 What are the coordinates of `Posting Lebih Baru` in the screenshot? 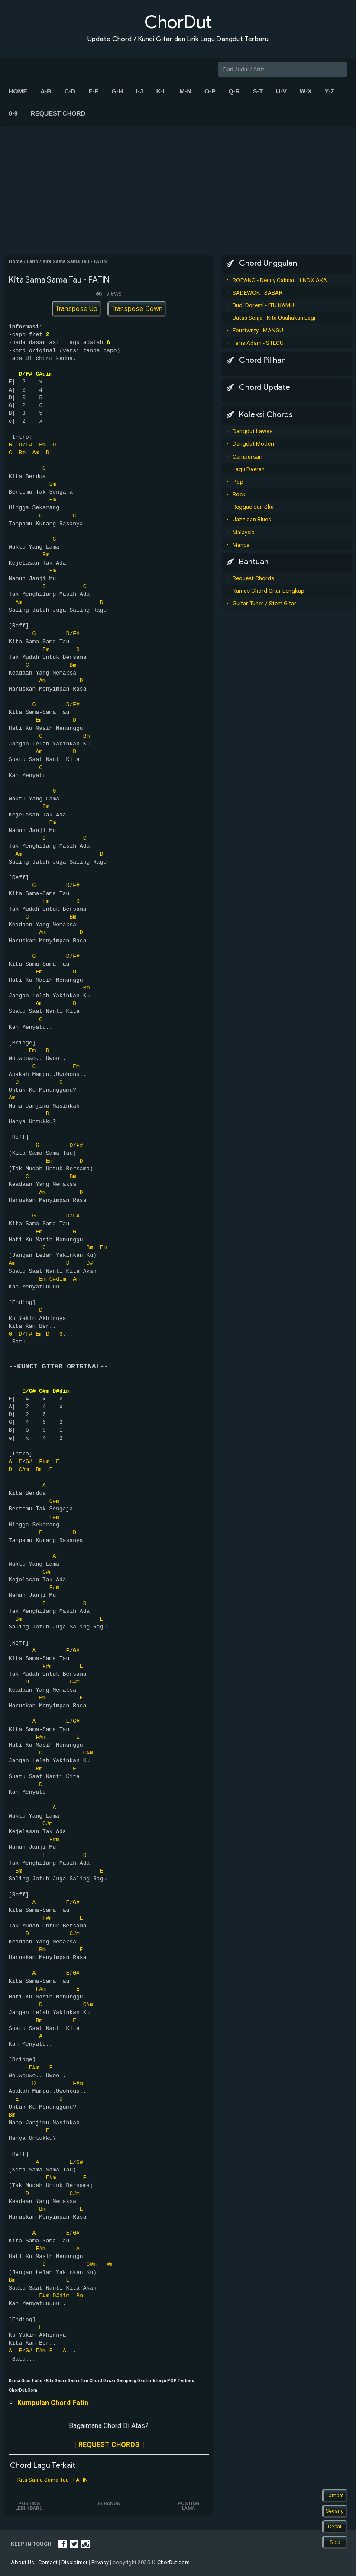 It's located at (29, 2506).